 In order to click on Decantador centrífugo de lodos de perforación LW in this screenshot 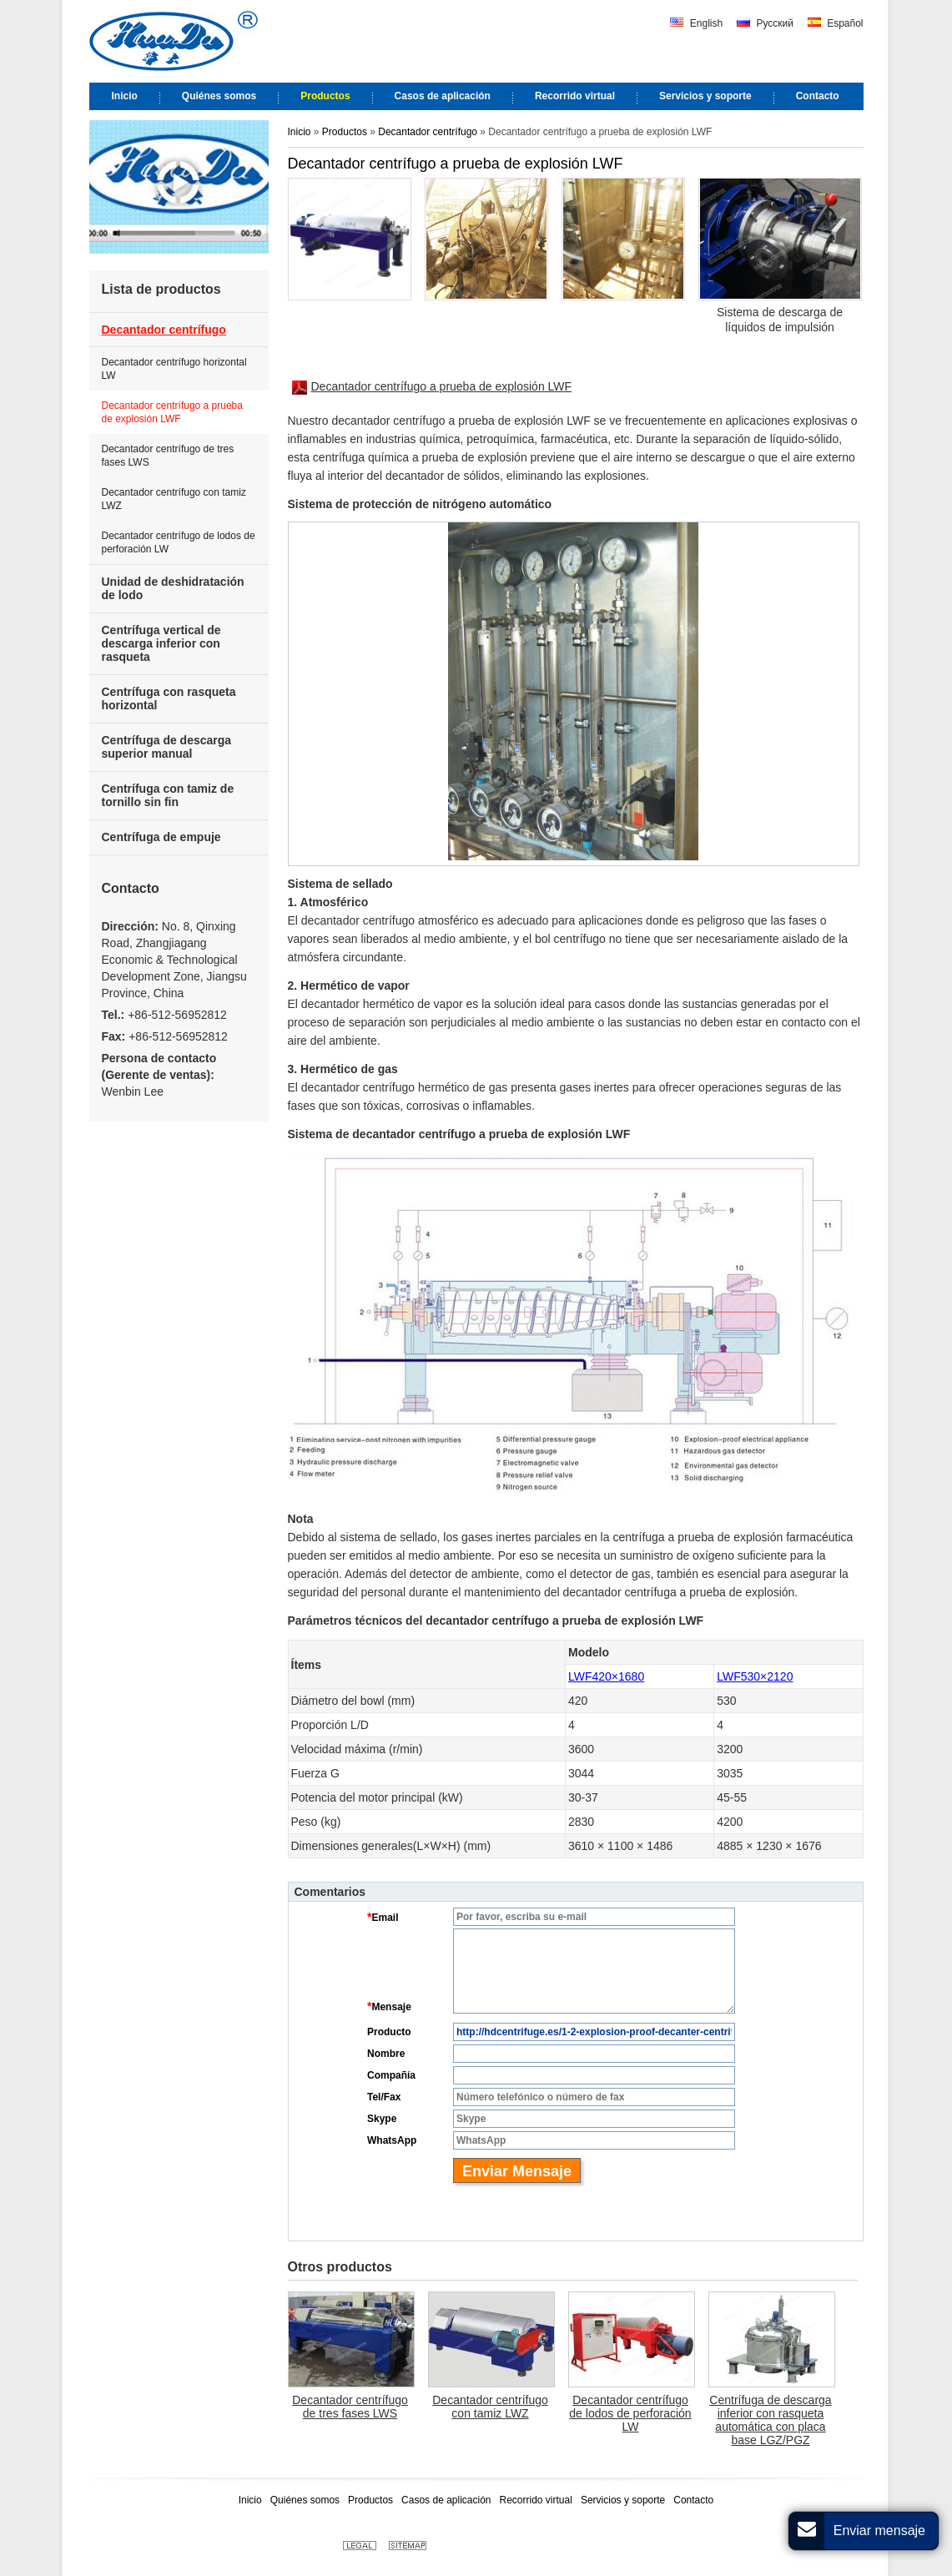, I will do `click(630, 2413)`.